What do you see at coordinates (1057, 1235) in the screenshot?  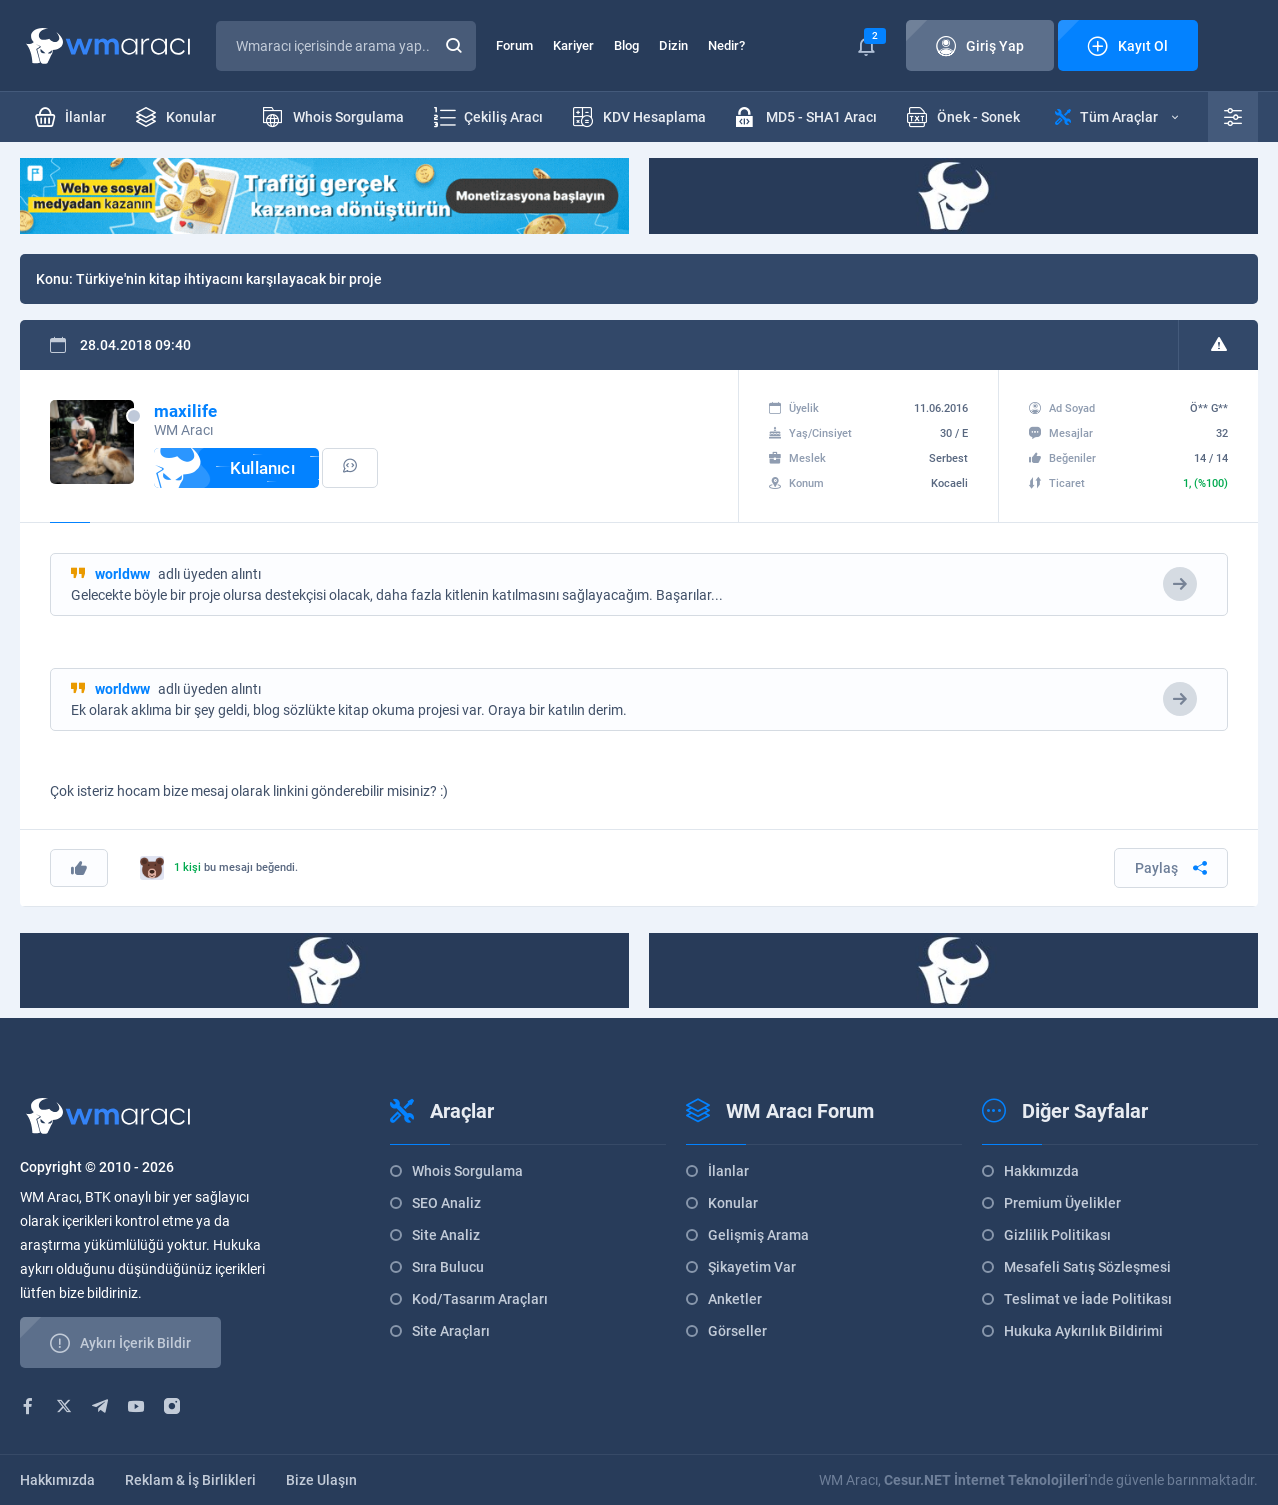 I see `Gizlilik Politikası` at bounding box center [1057, 1235].